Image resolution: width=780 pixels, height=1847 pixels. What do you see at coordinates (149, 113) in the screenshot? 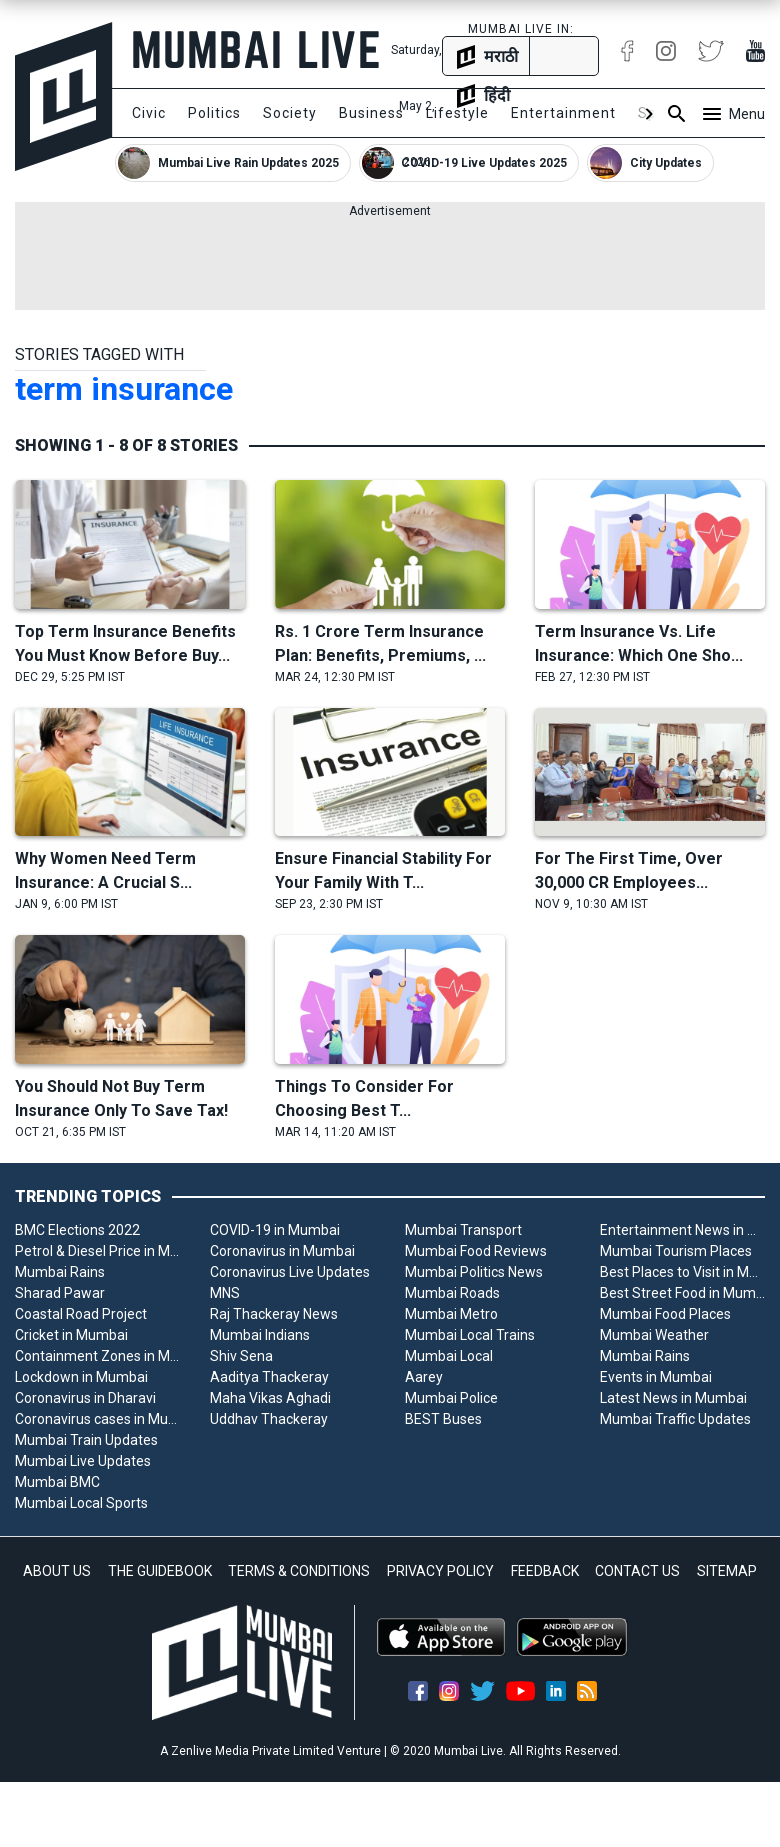
I see `Civic` at bounding box center [149, 113].